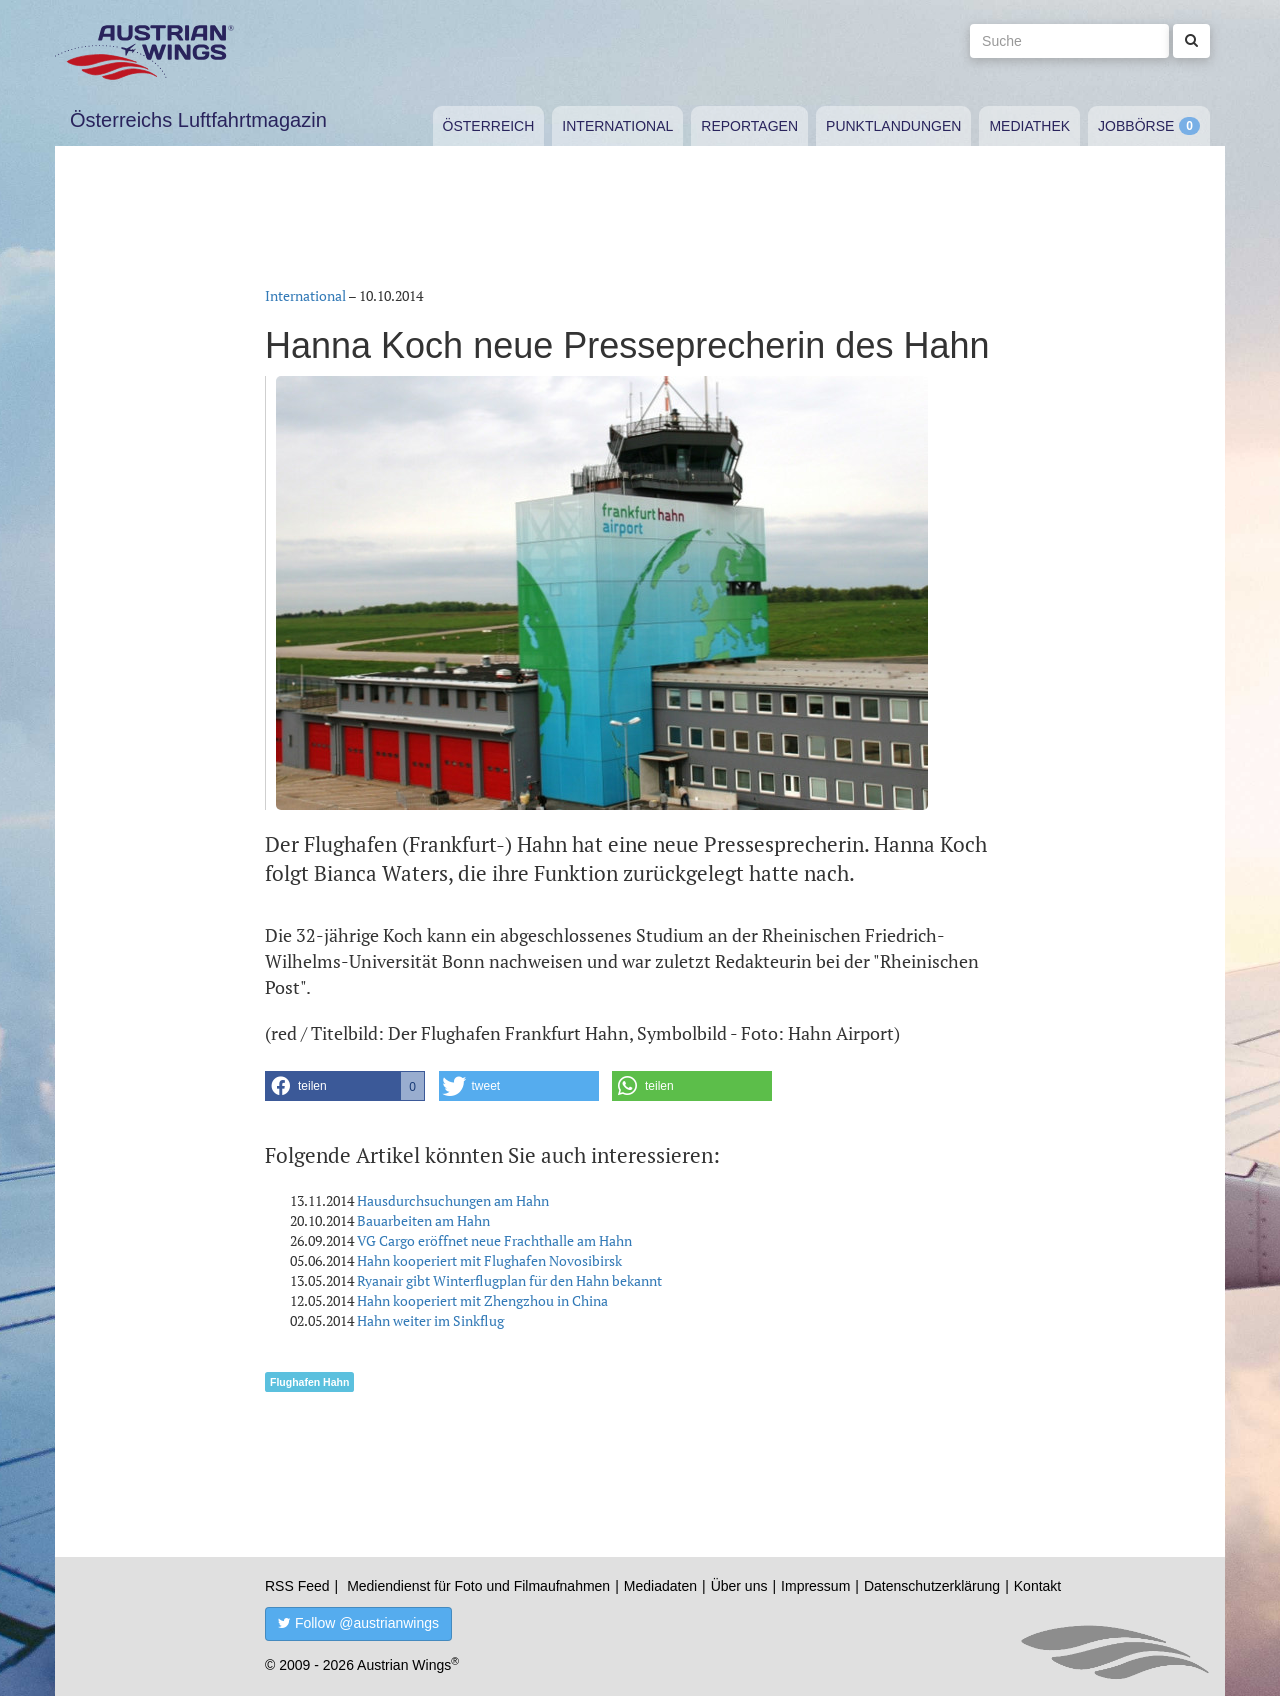 This screenshot has width=1280, height=1696. I want to click on [button], so click(345, 1086).